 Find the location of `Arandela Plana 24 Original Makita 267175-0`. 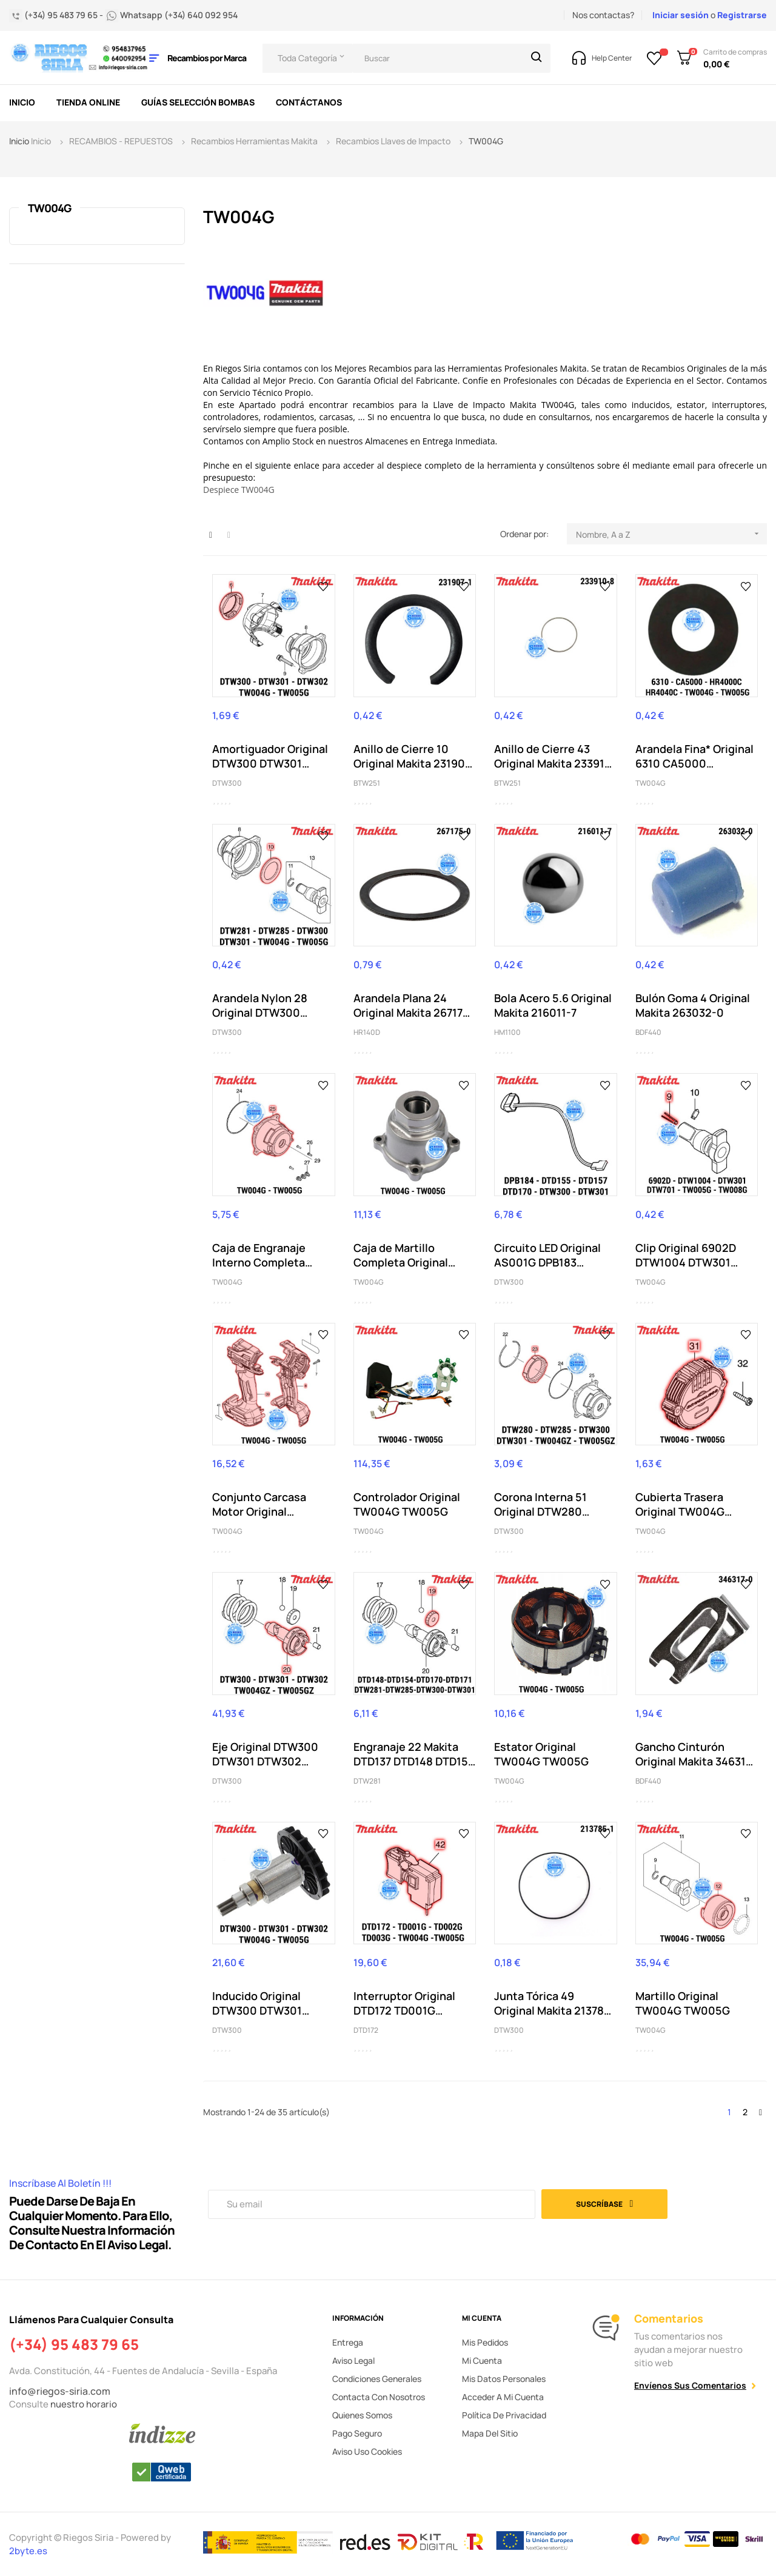

Arandela Plana 24 Original Makita 267175-0 is located at coordinates (413, 1005).